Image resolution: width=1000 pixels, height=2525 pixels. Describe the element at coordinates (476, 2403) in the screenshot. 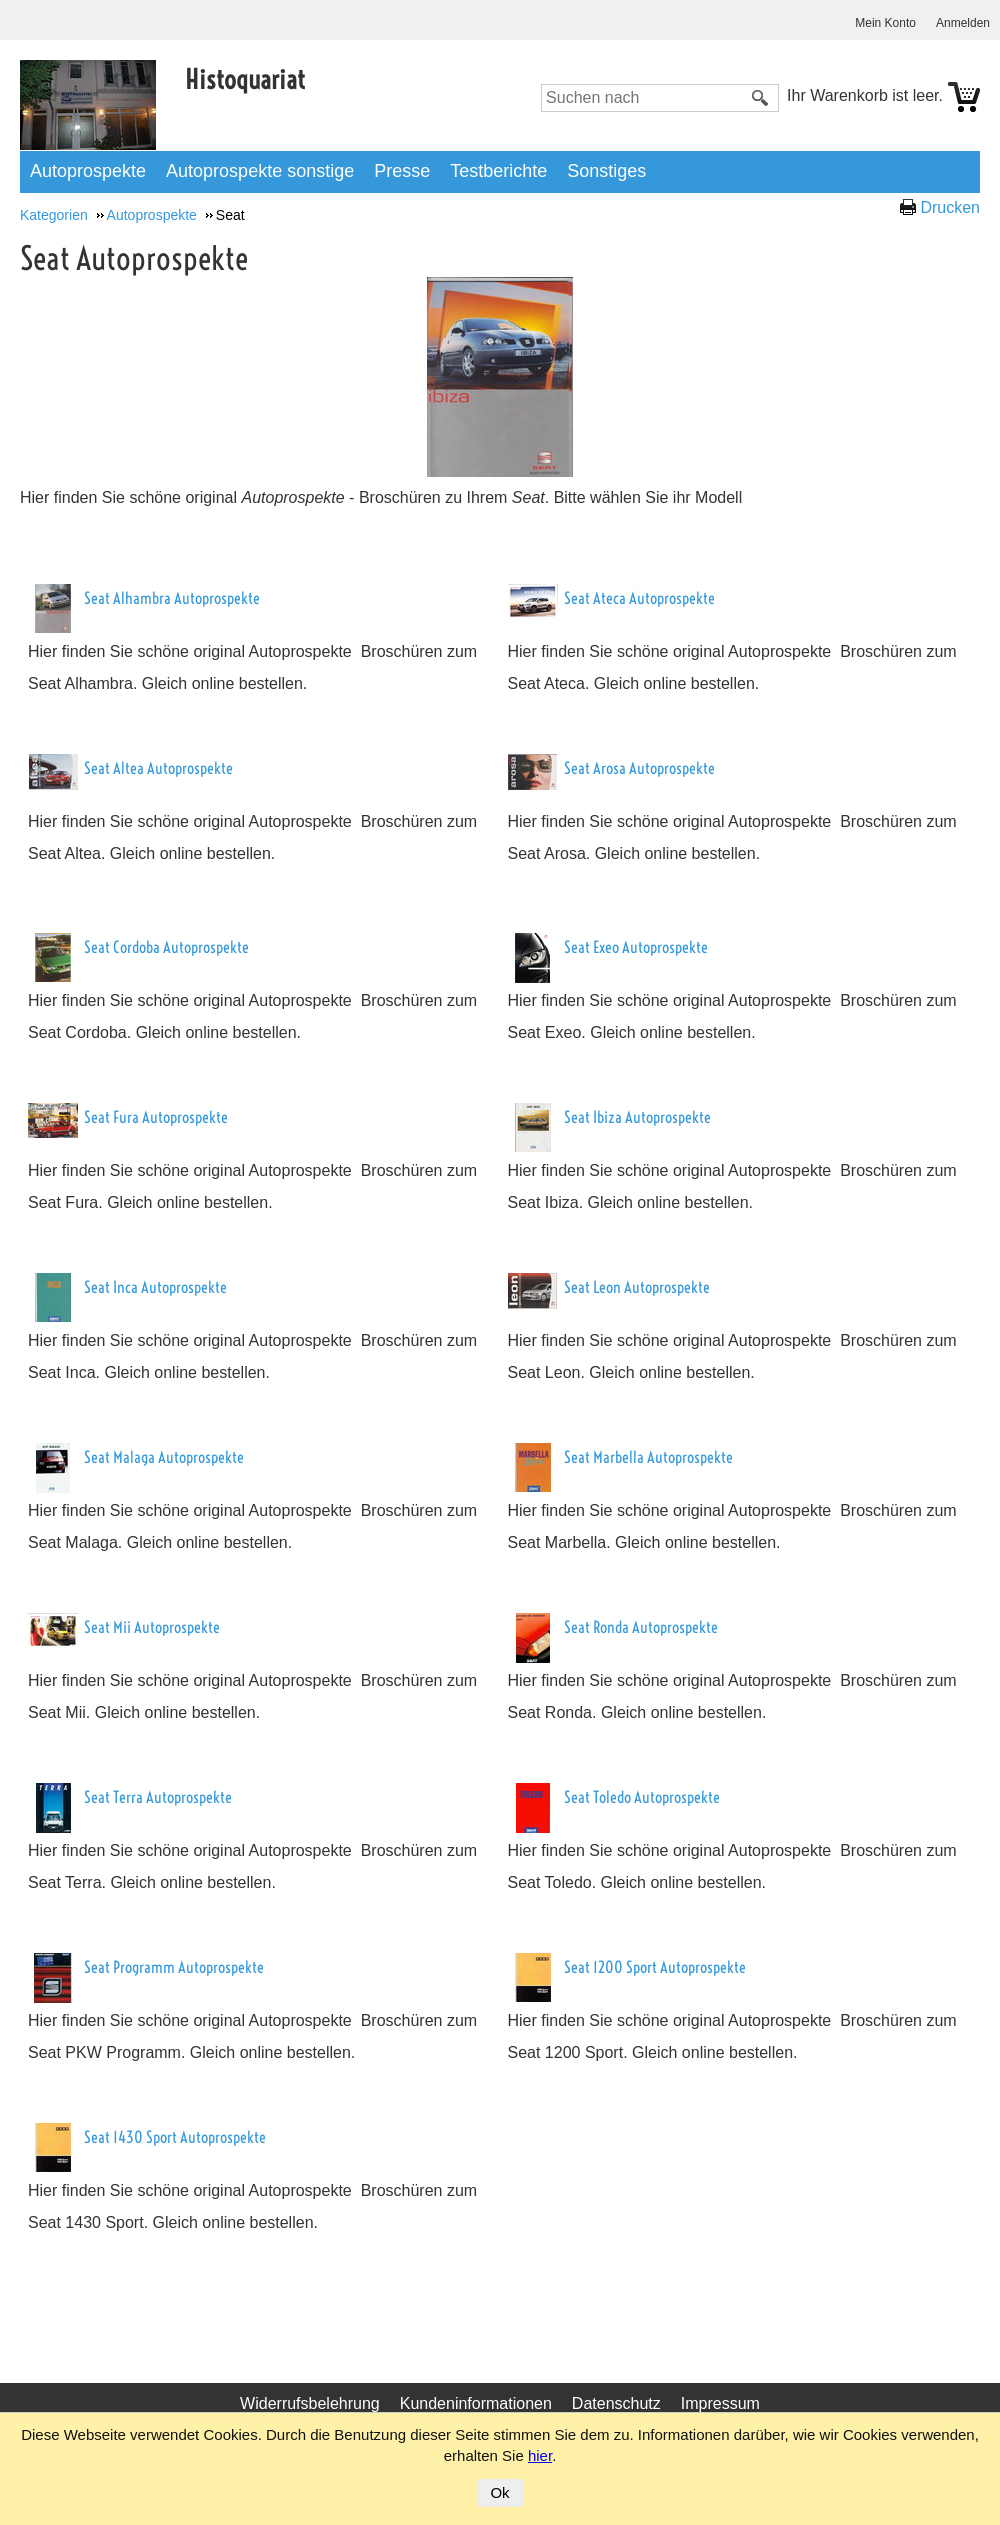

I see `Kundeninformationen` at that location.